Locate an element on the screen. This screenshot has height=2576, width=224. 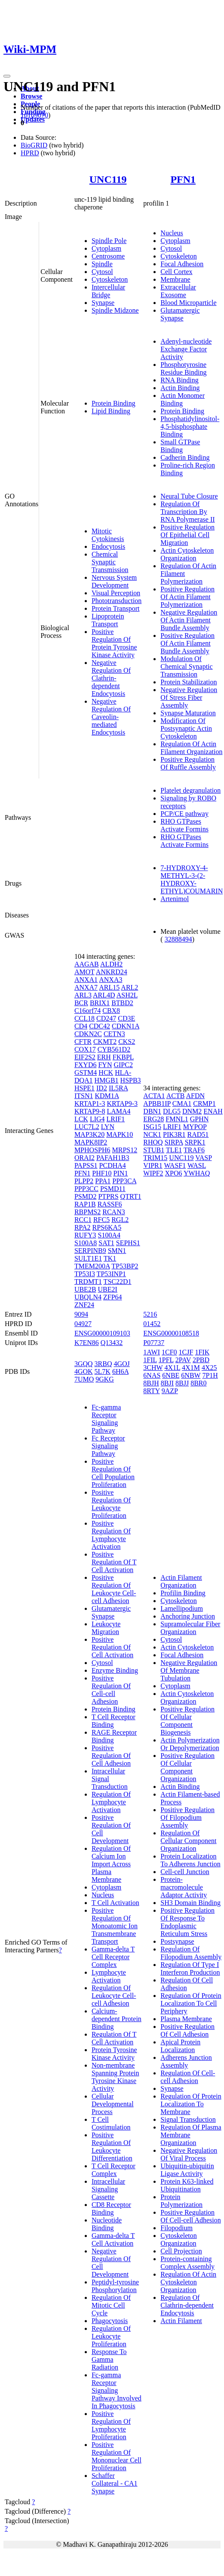
Postsynapse is located at coordinates (177, 1941).